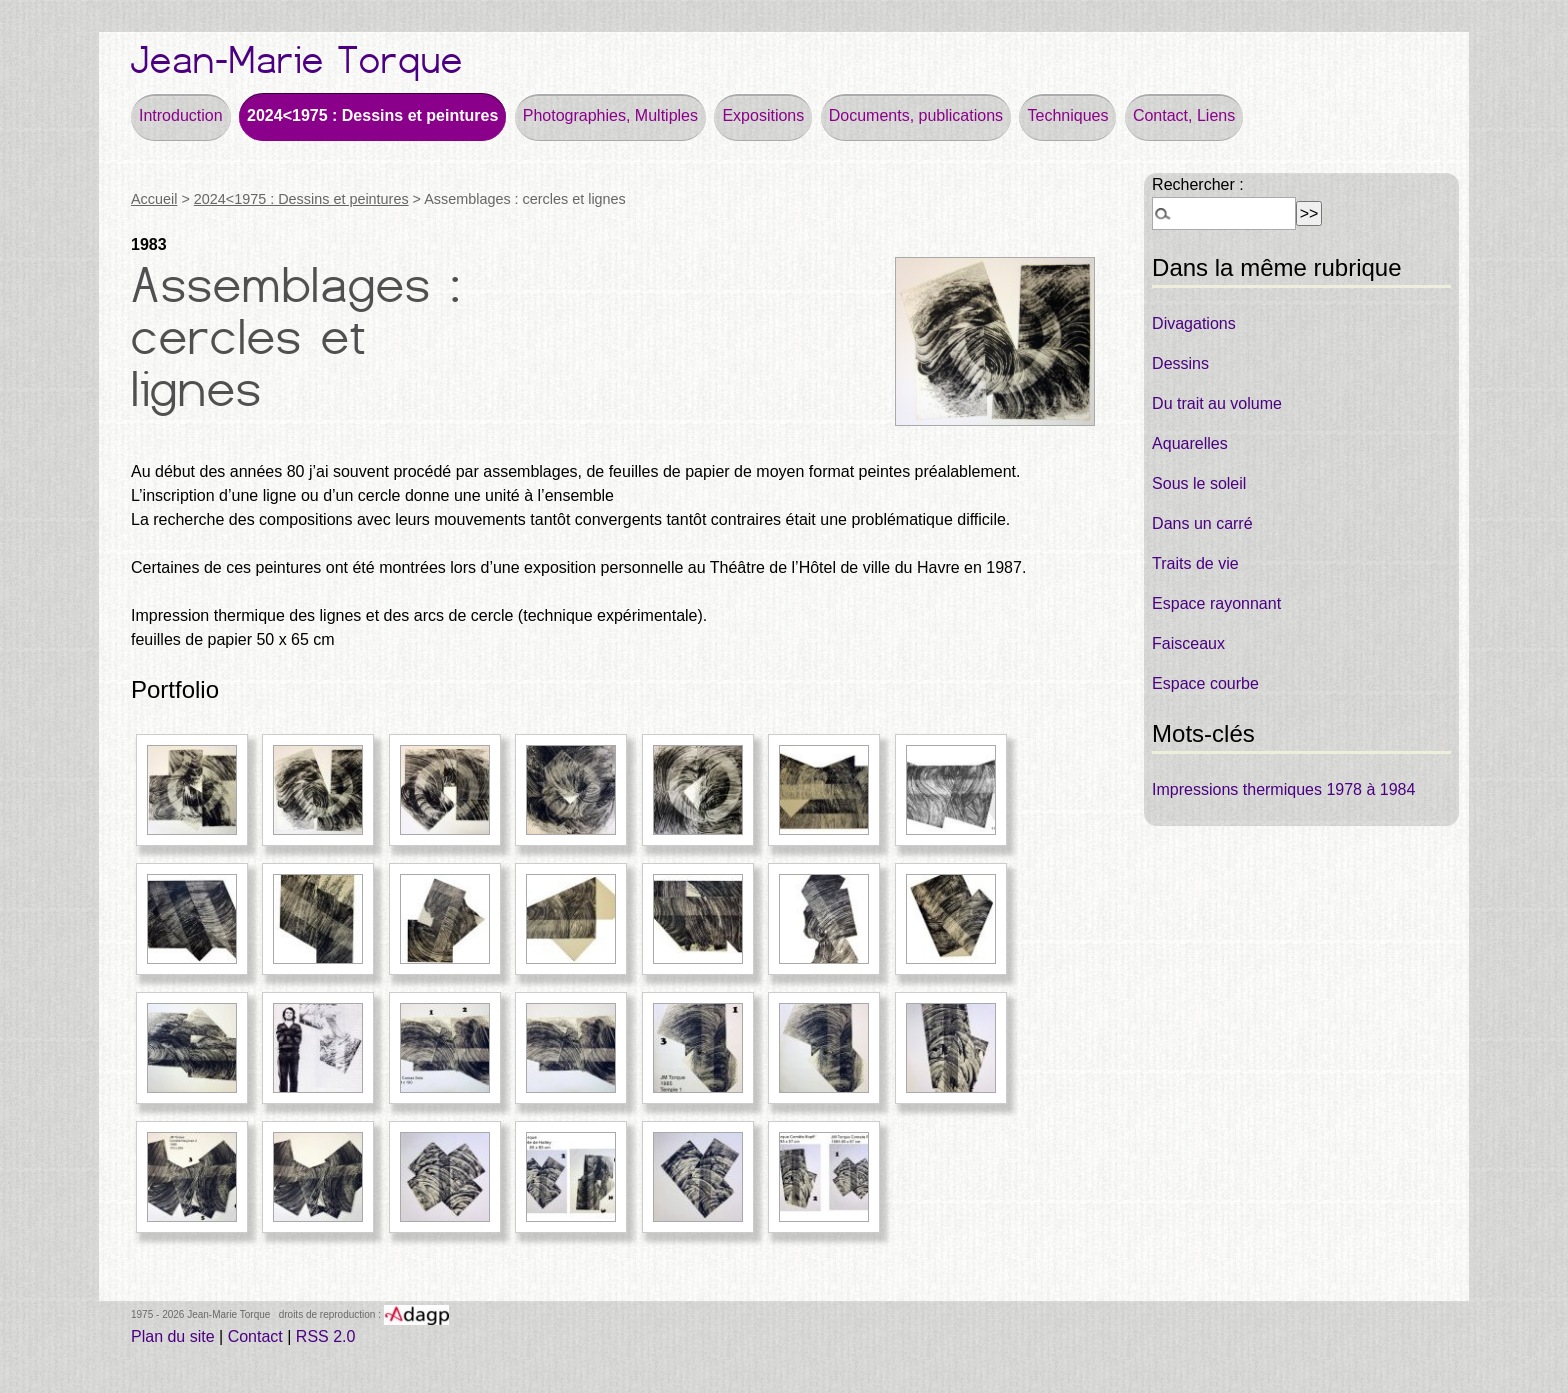 Image resolution: width=1568 pixels, height=1393 pixels. I want to click on Introduction, so click(181, 115).